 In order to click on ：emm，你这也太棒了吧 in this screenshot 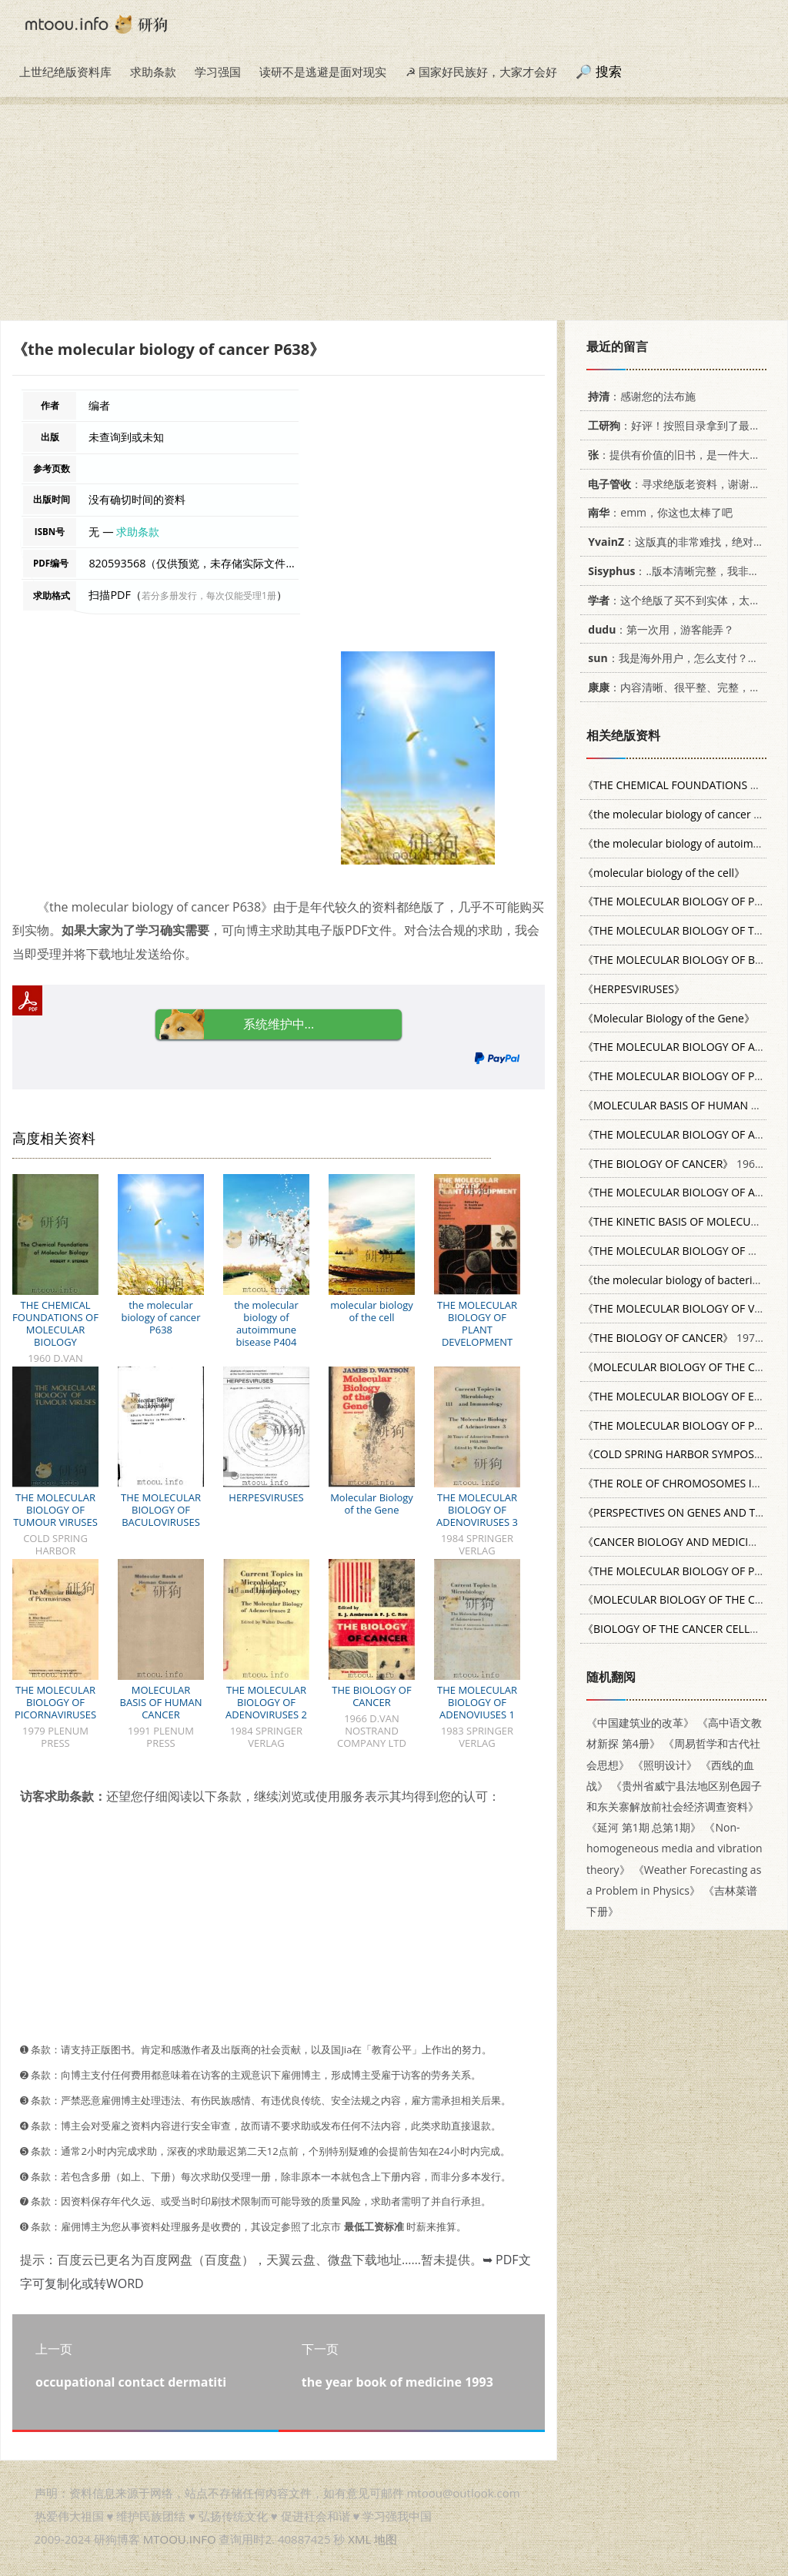, I will do `click(658, 512)`.